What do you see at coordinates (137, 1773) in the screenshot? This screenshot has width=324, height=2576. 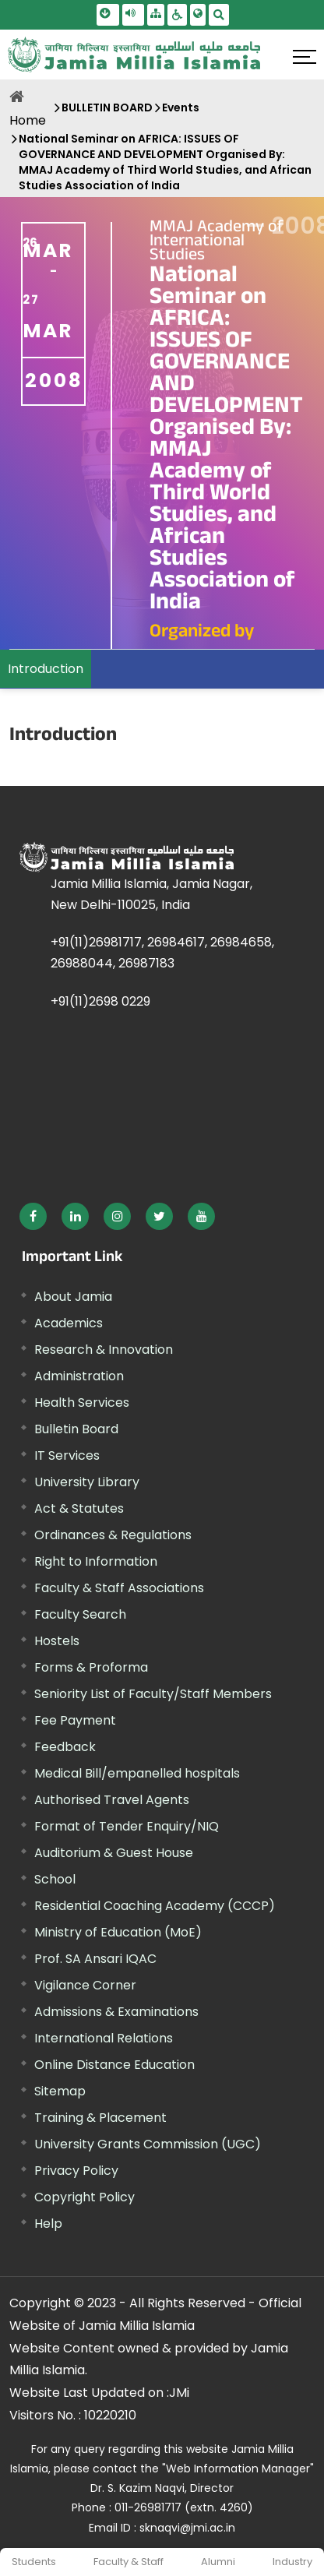 I see `Medical Bill/empanelled hospitals` at bounding box center [137, 1773].